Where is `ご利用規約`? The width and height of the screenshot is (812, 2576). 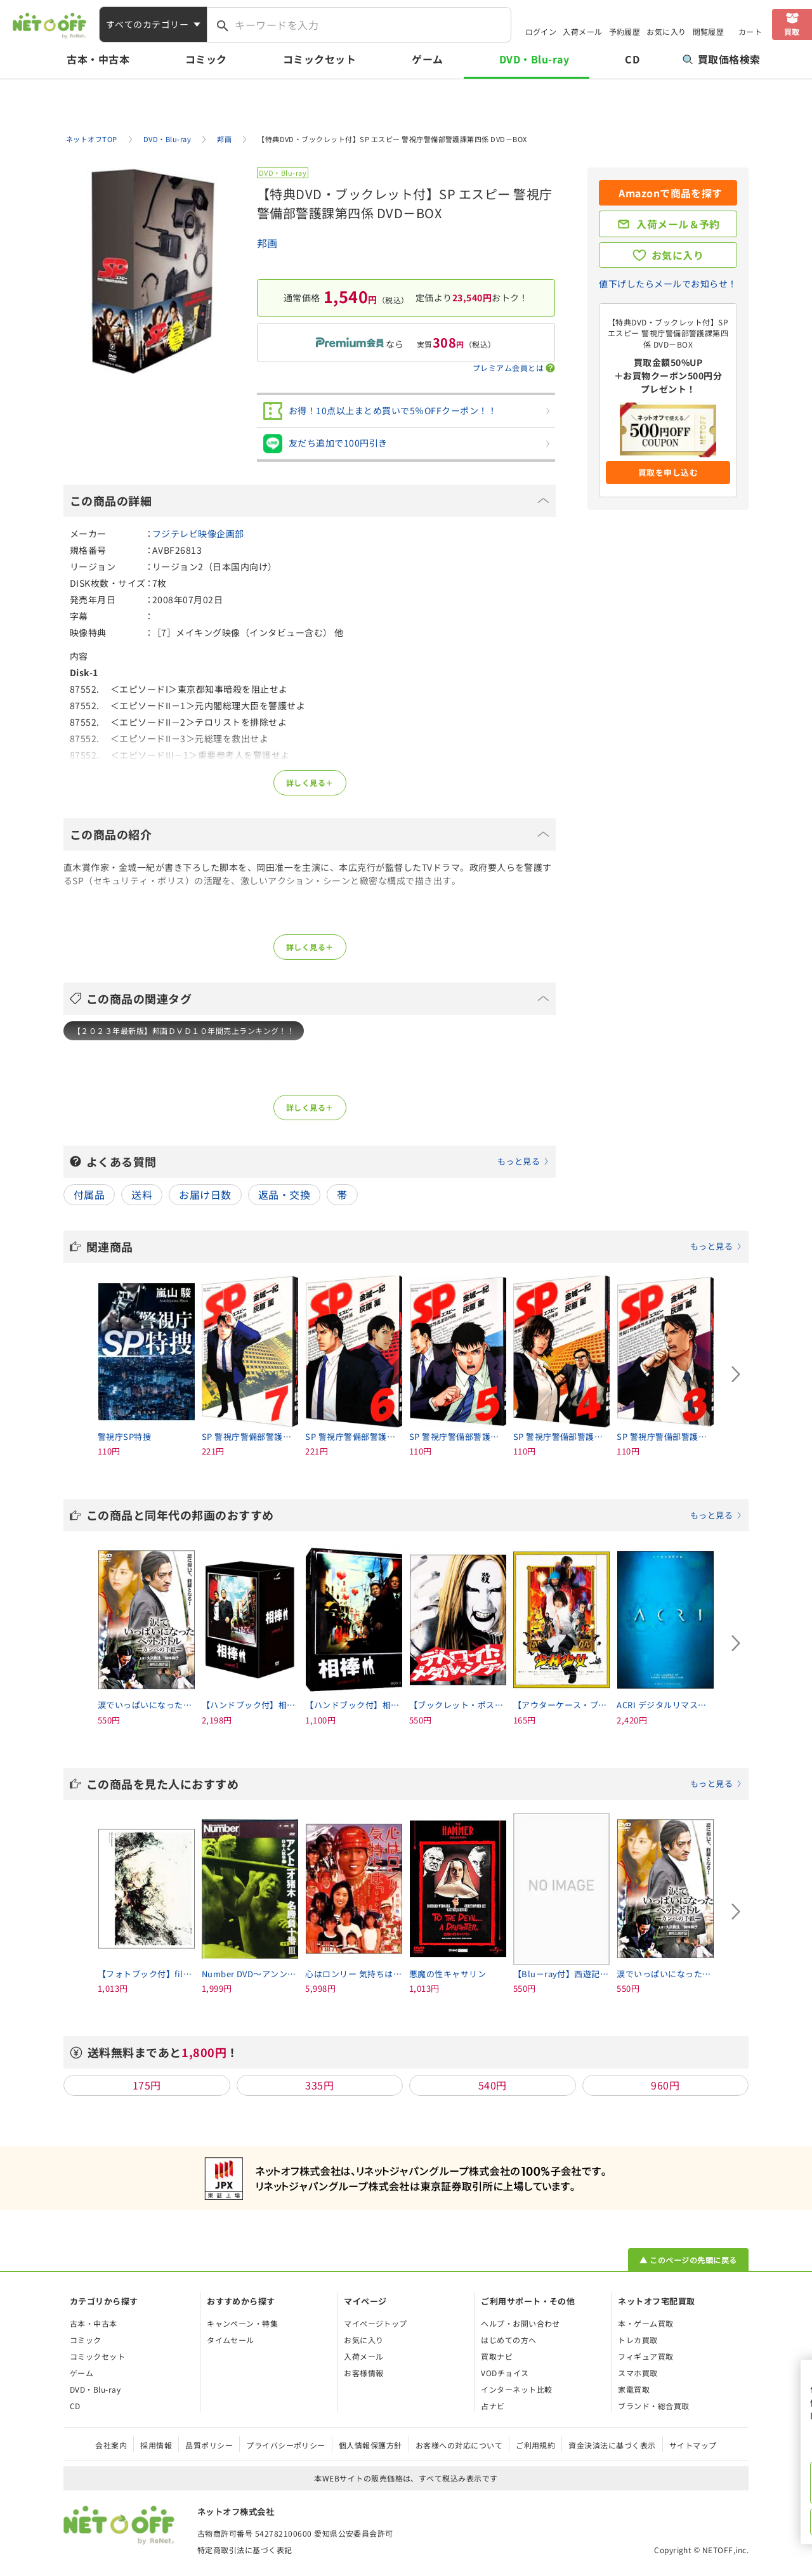 ご利用規約 is located at coordinates (535, 2445).